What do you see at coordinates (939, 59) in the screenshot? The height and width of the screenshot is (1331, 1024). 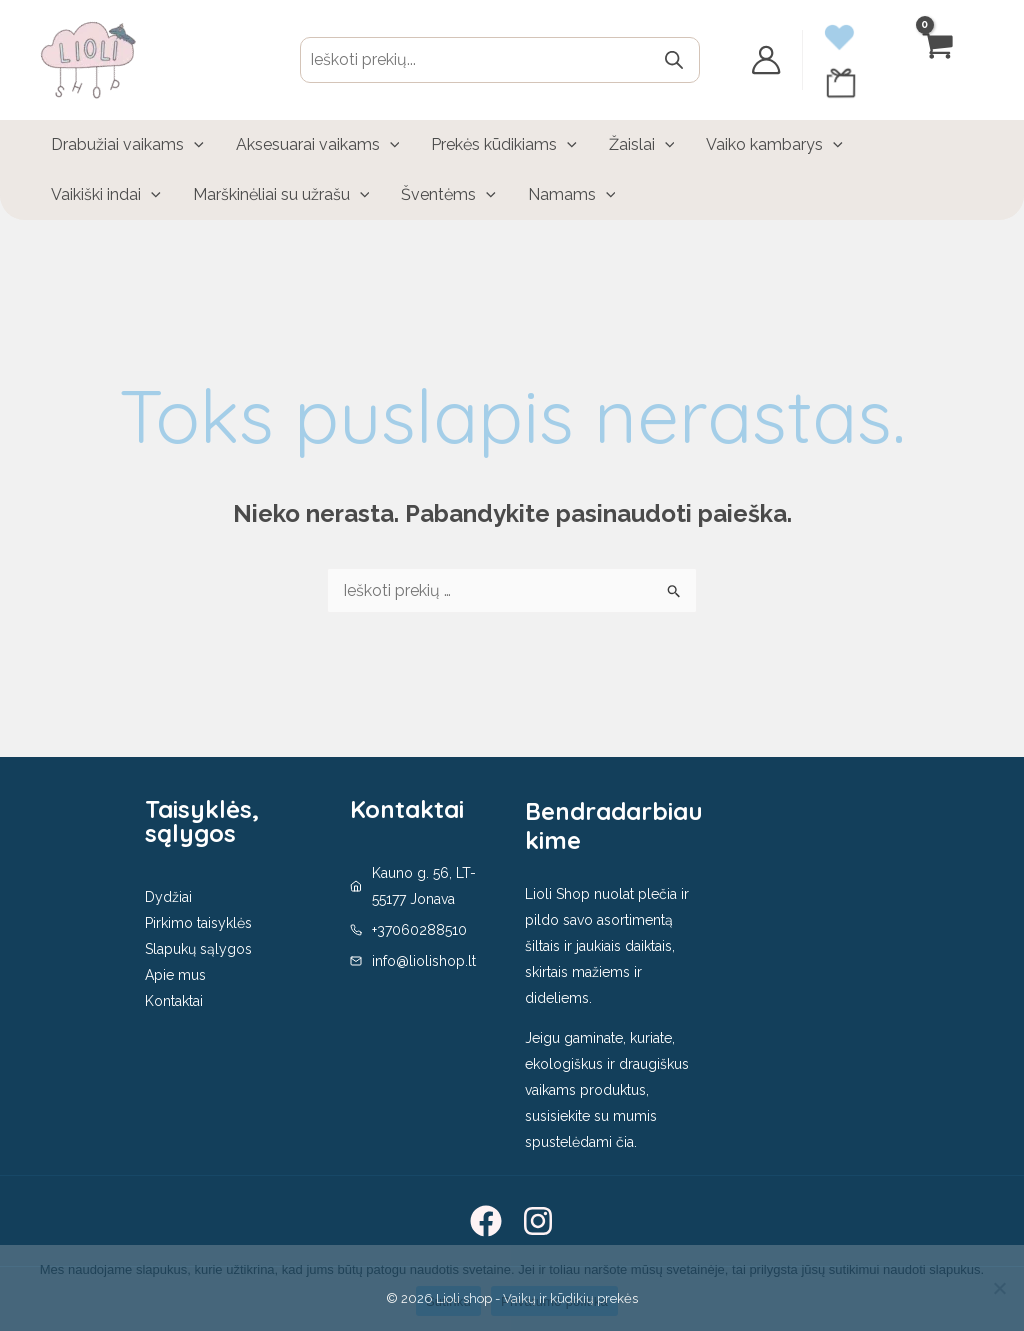 I see `[View Shopping Cart, empty]` at bounding box center [939, 59].